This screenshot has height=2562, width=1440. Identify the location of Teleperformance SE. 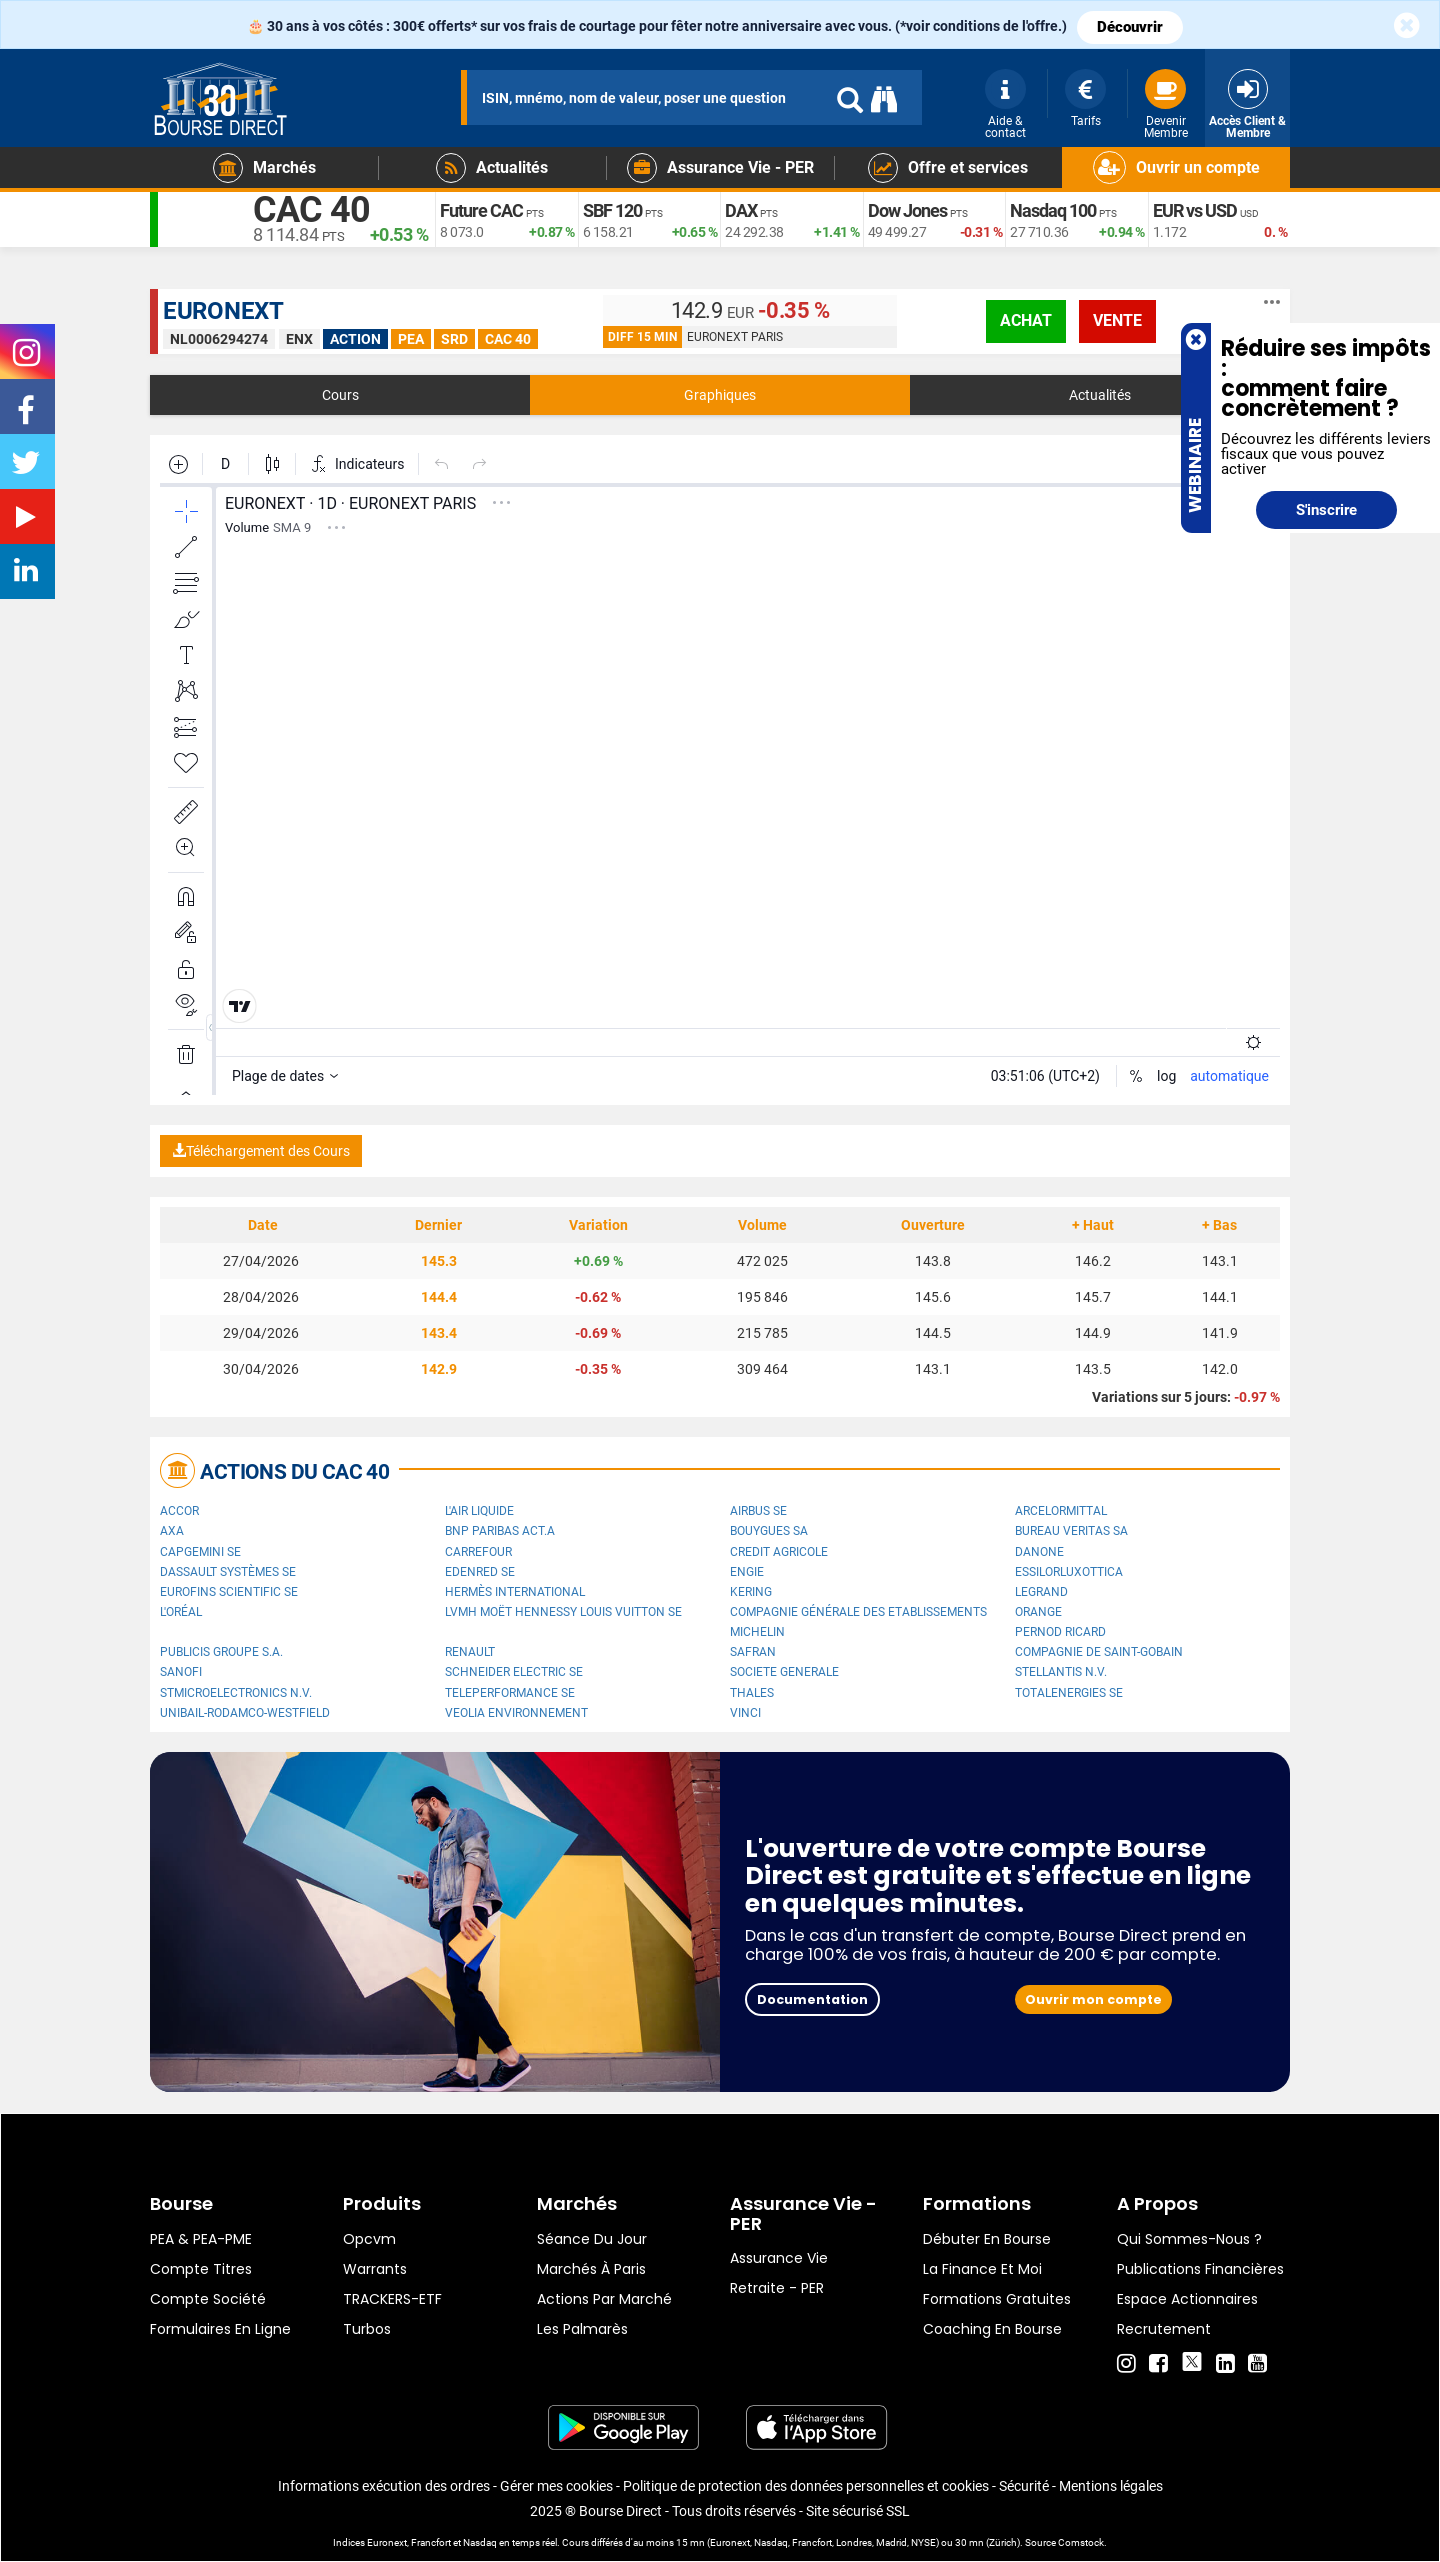
(510, 1693).